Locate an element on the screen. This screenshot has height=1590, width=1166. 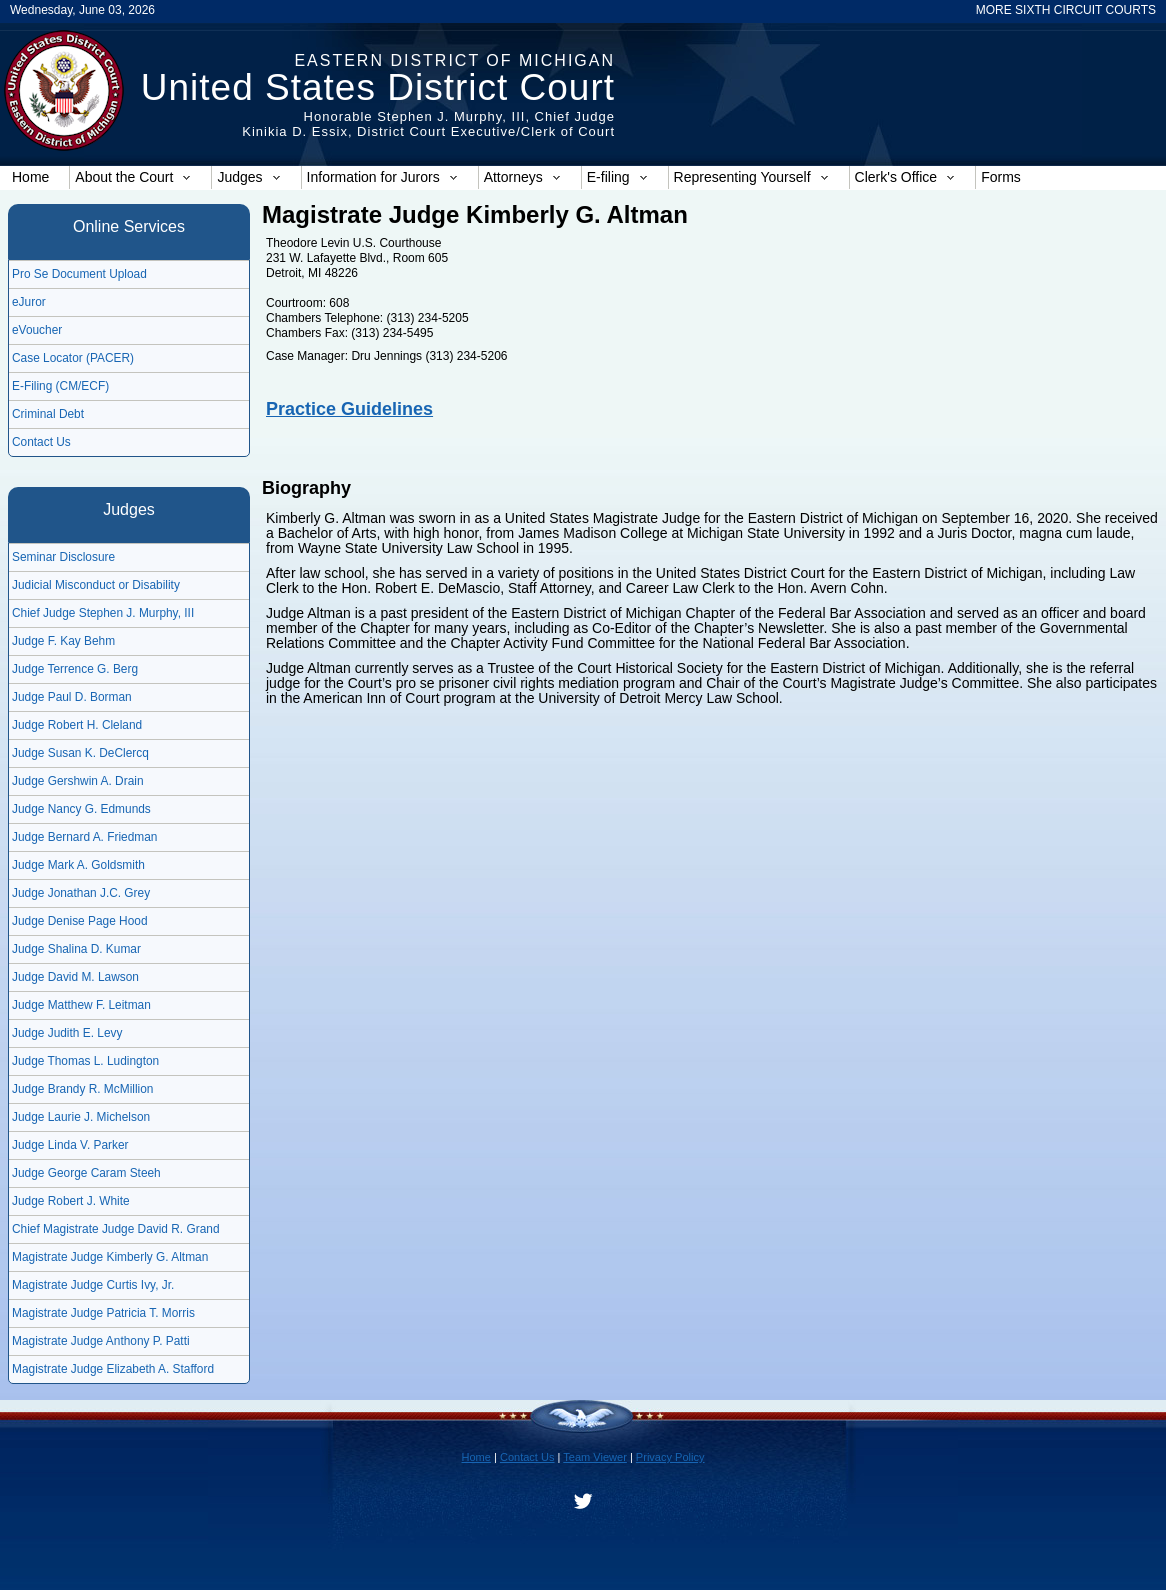
MORE SIXTH CIRCUIT COURTS is located at coordinates (1066, 10).